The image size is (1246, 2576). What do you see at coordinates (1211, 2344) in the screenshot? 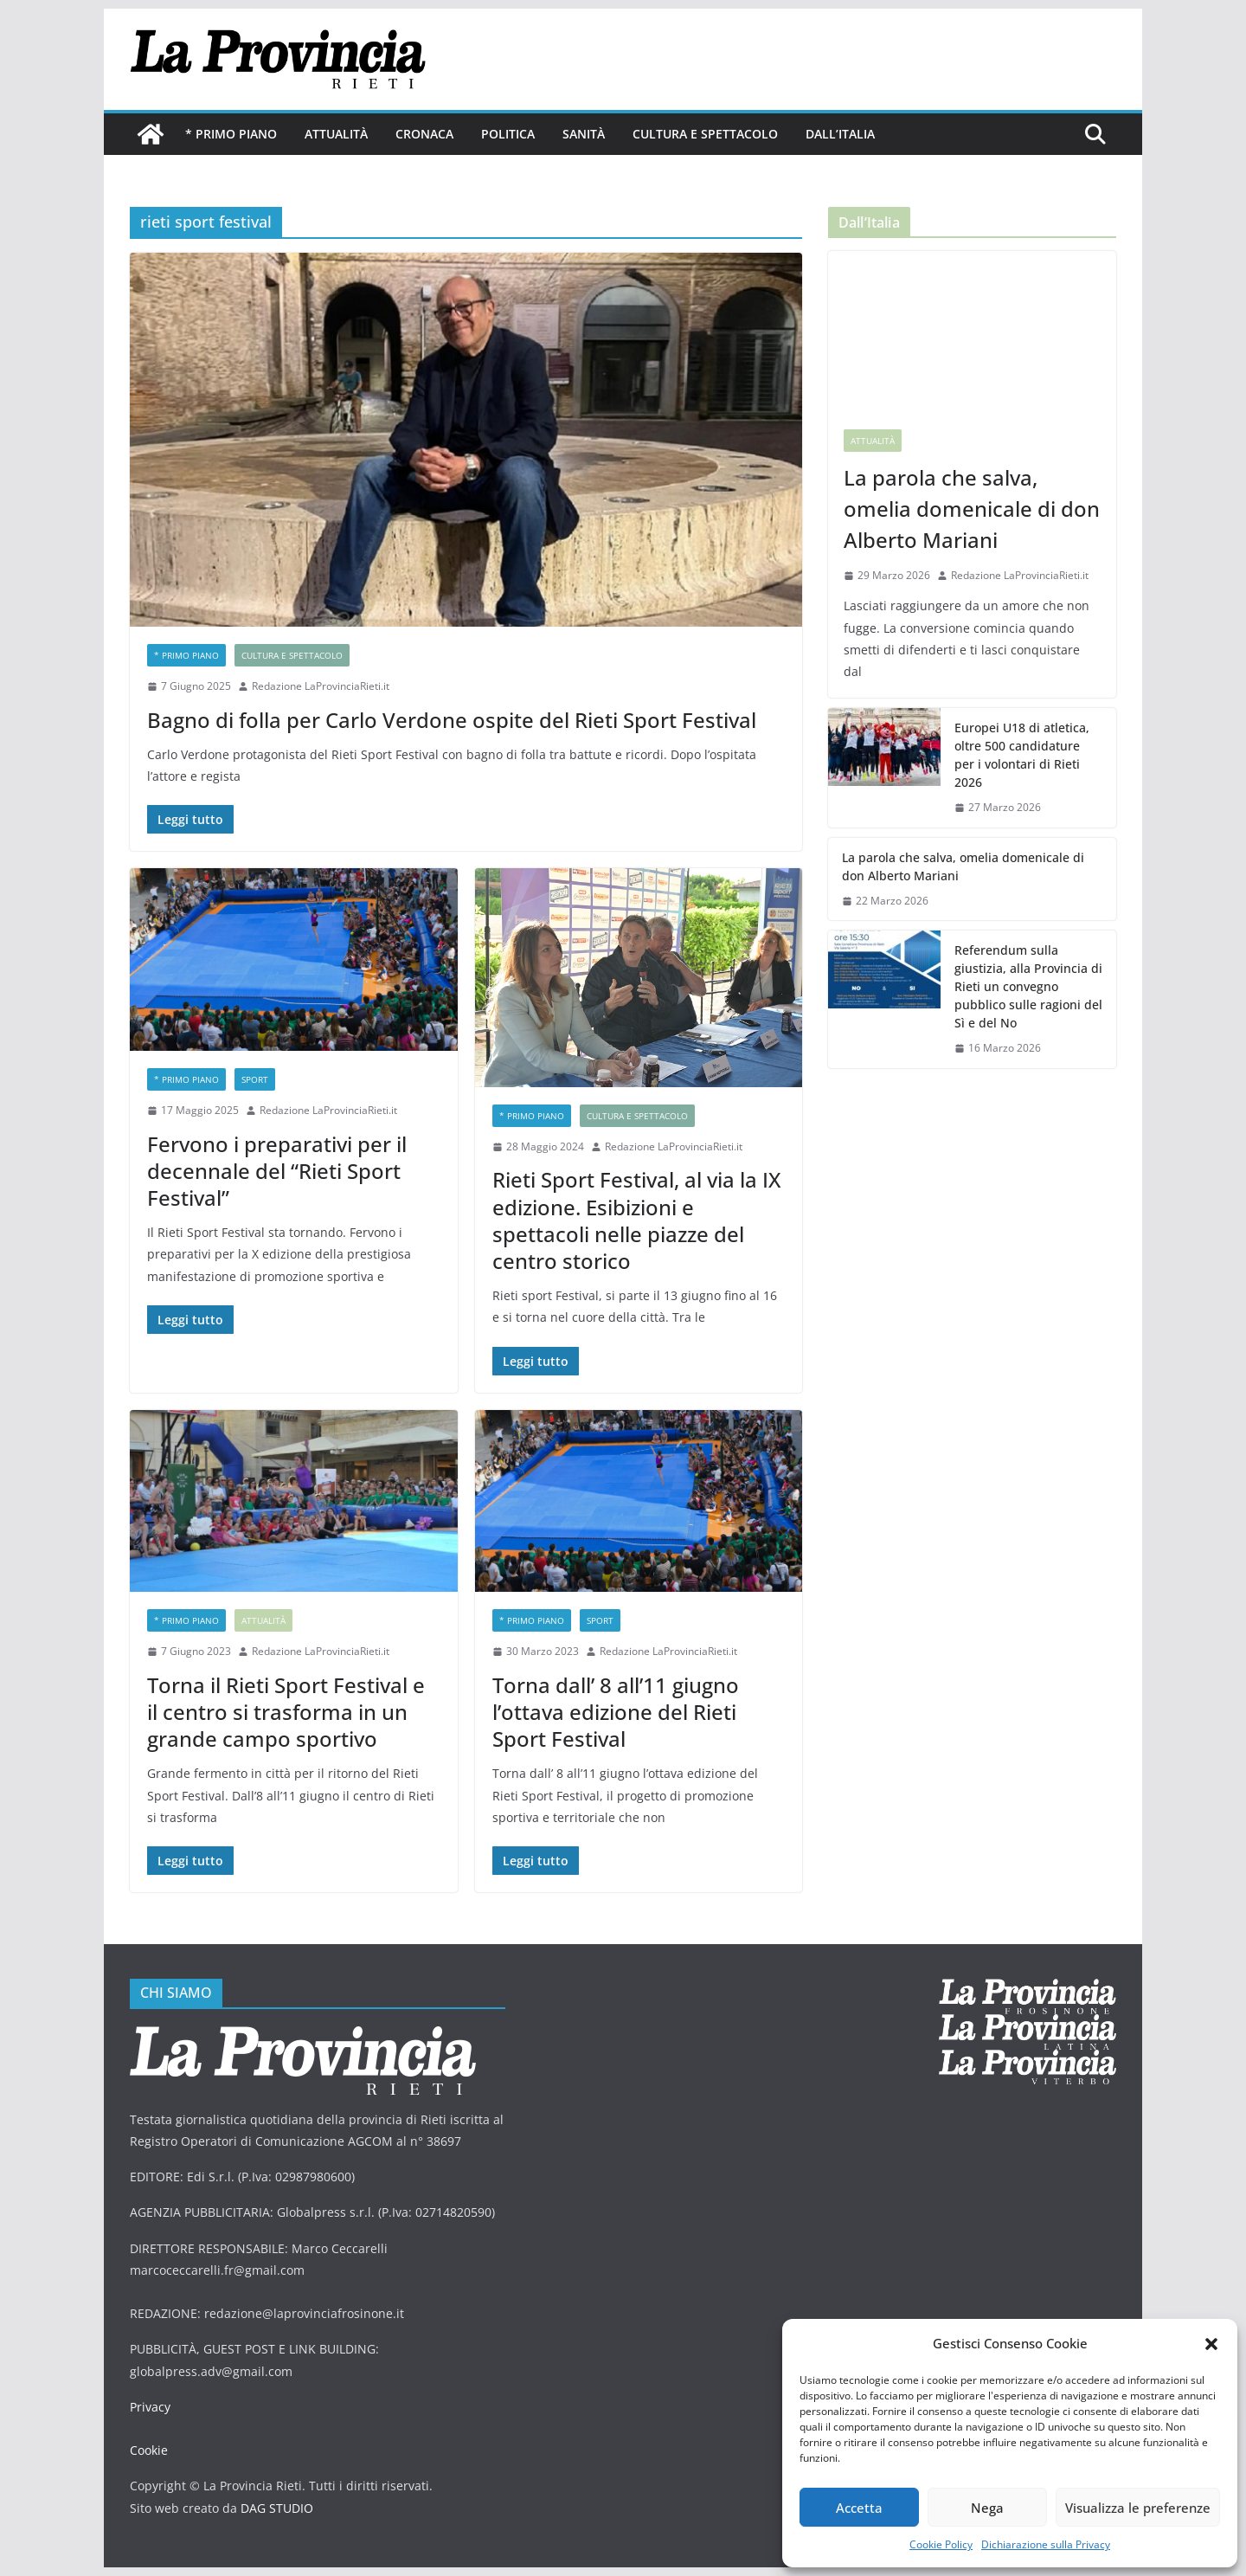
I see `[button]` at bounding box center [1211, 2344].